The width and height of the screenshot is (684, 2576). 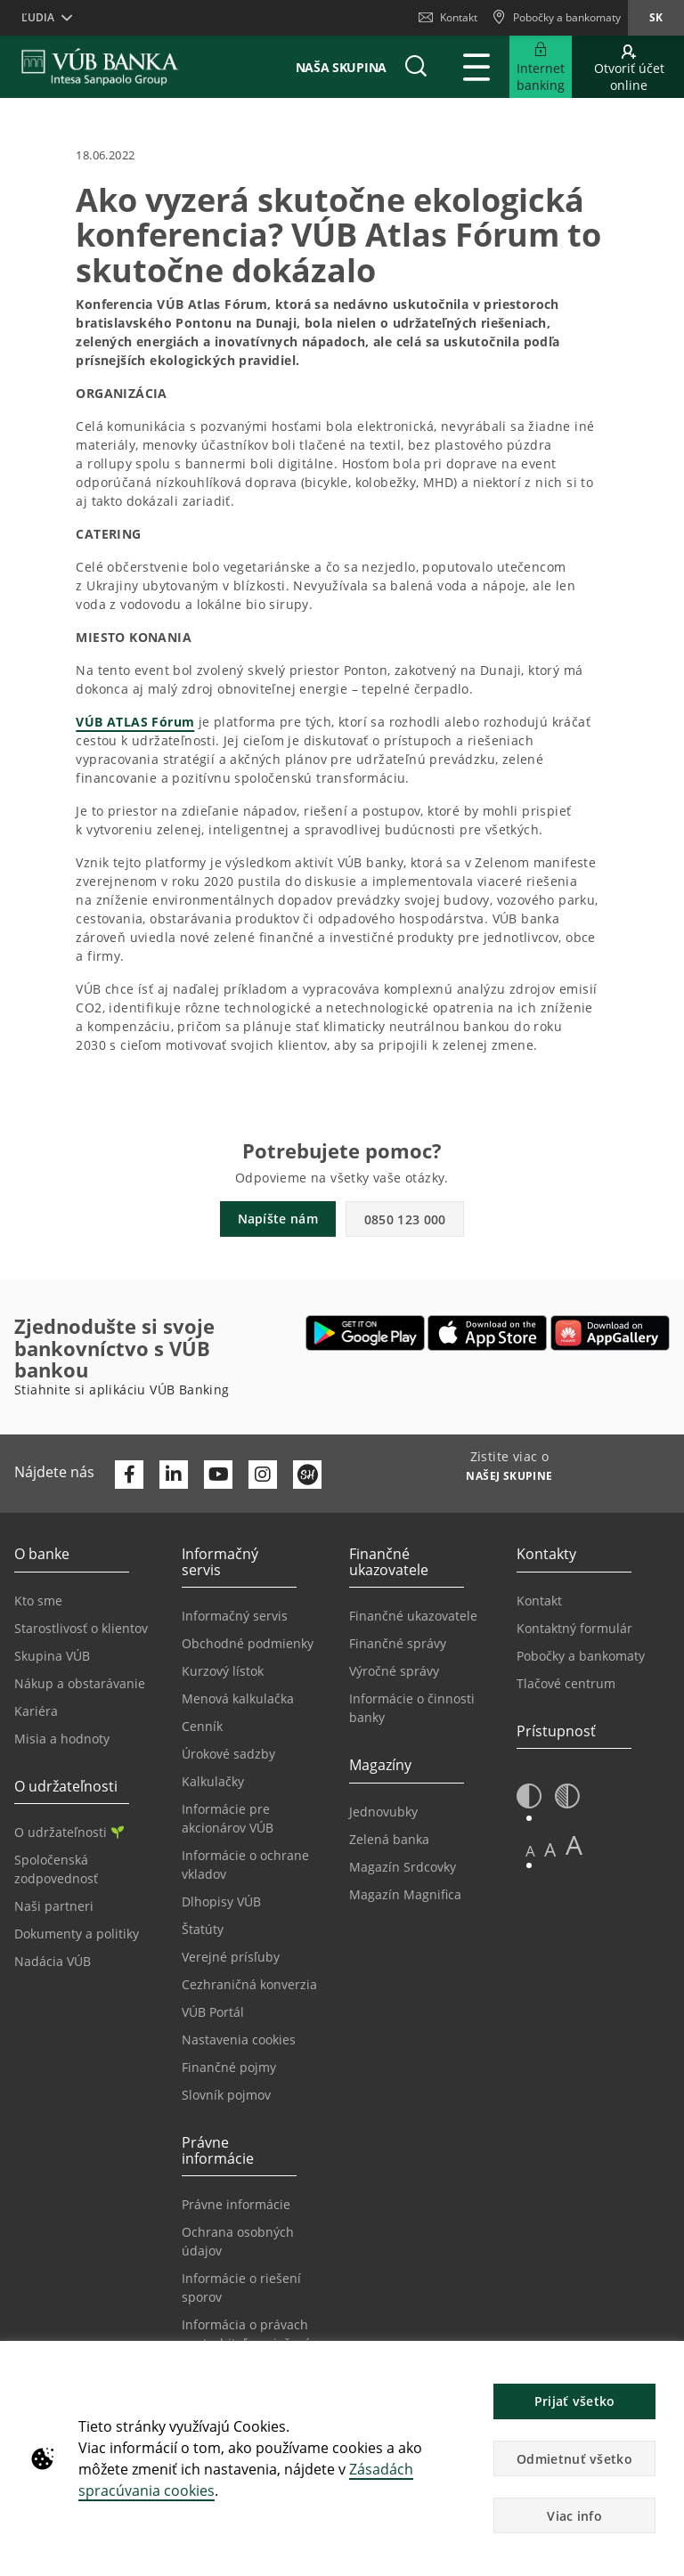 I want to click on [Otvoriť Google Play – VÚB Banking], so click(x=365, y=1333).